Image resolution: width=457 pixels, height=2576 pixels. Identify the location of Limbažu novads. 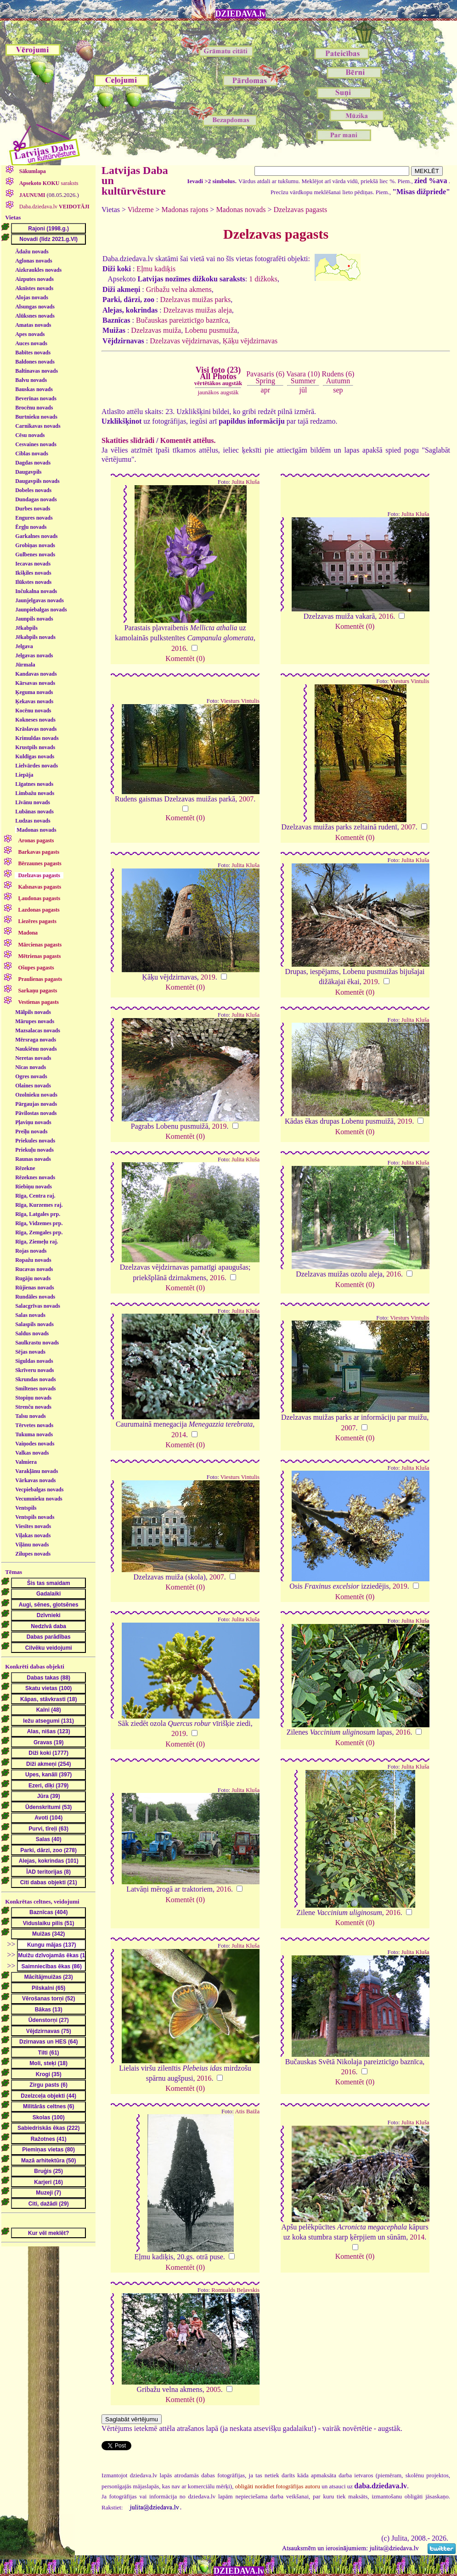
(34, 793).